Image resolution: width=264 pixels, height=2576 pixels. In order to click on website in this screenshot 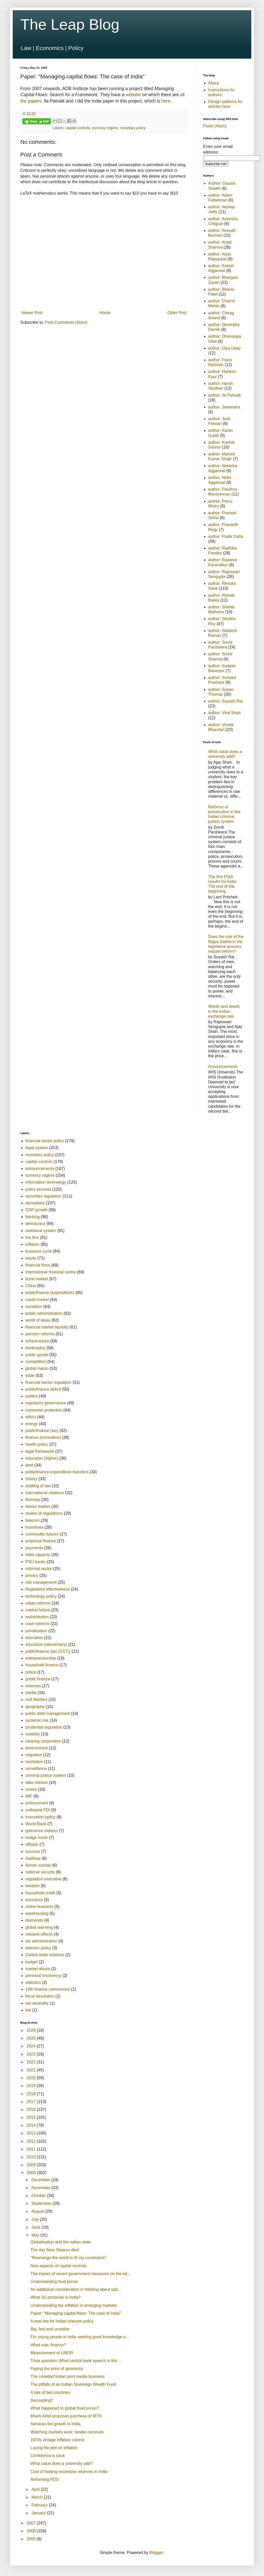, I will do `click(133, 94)`.